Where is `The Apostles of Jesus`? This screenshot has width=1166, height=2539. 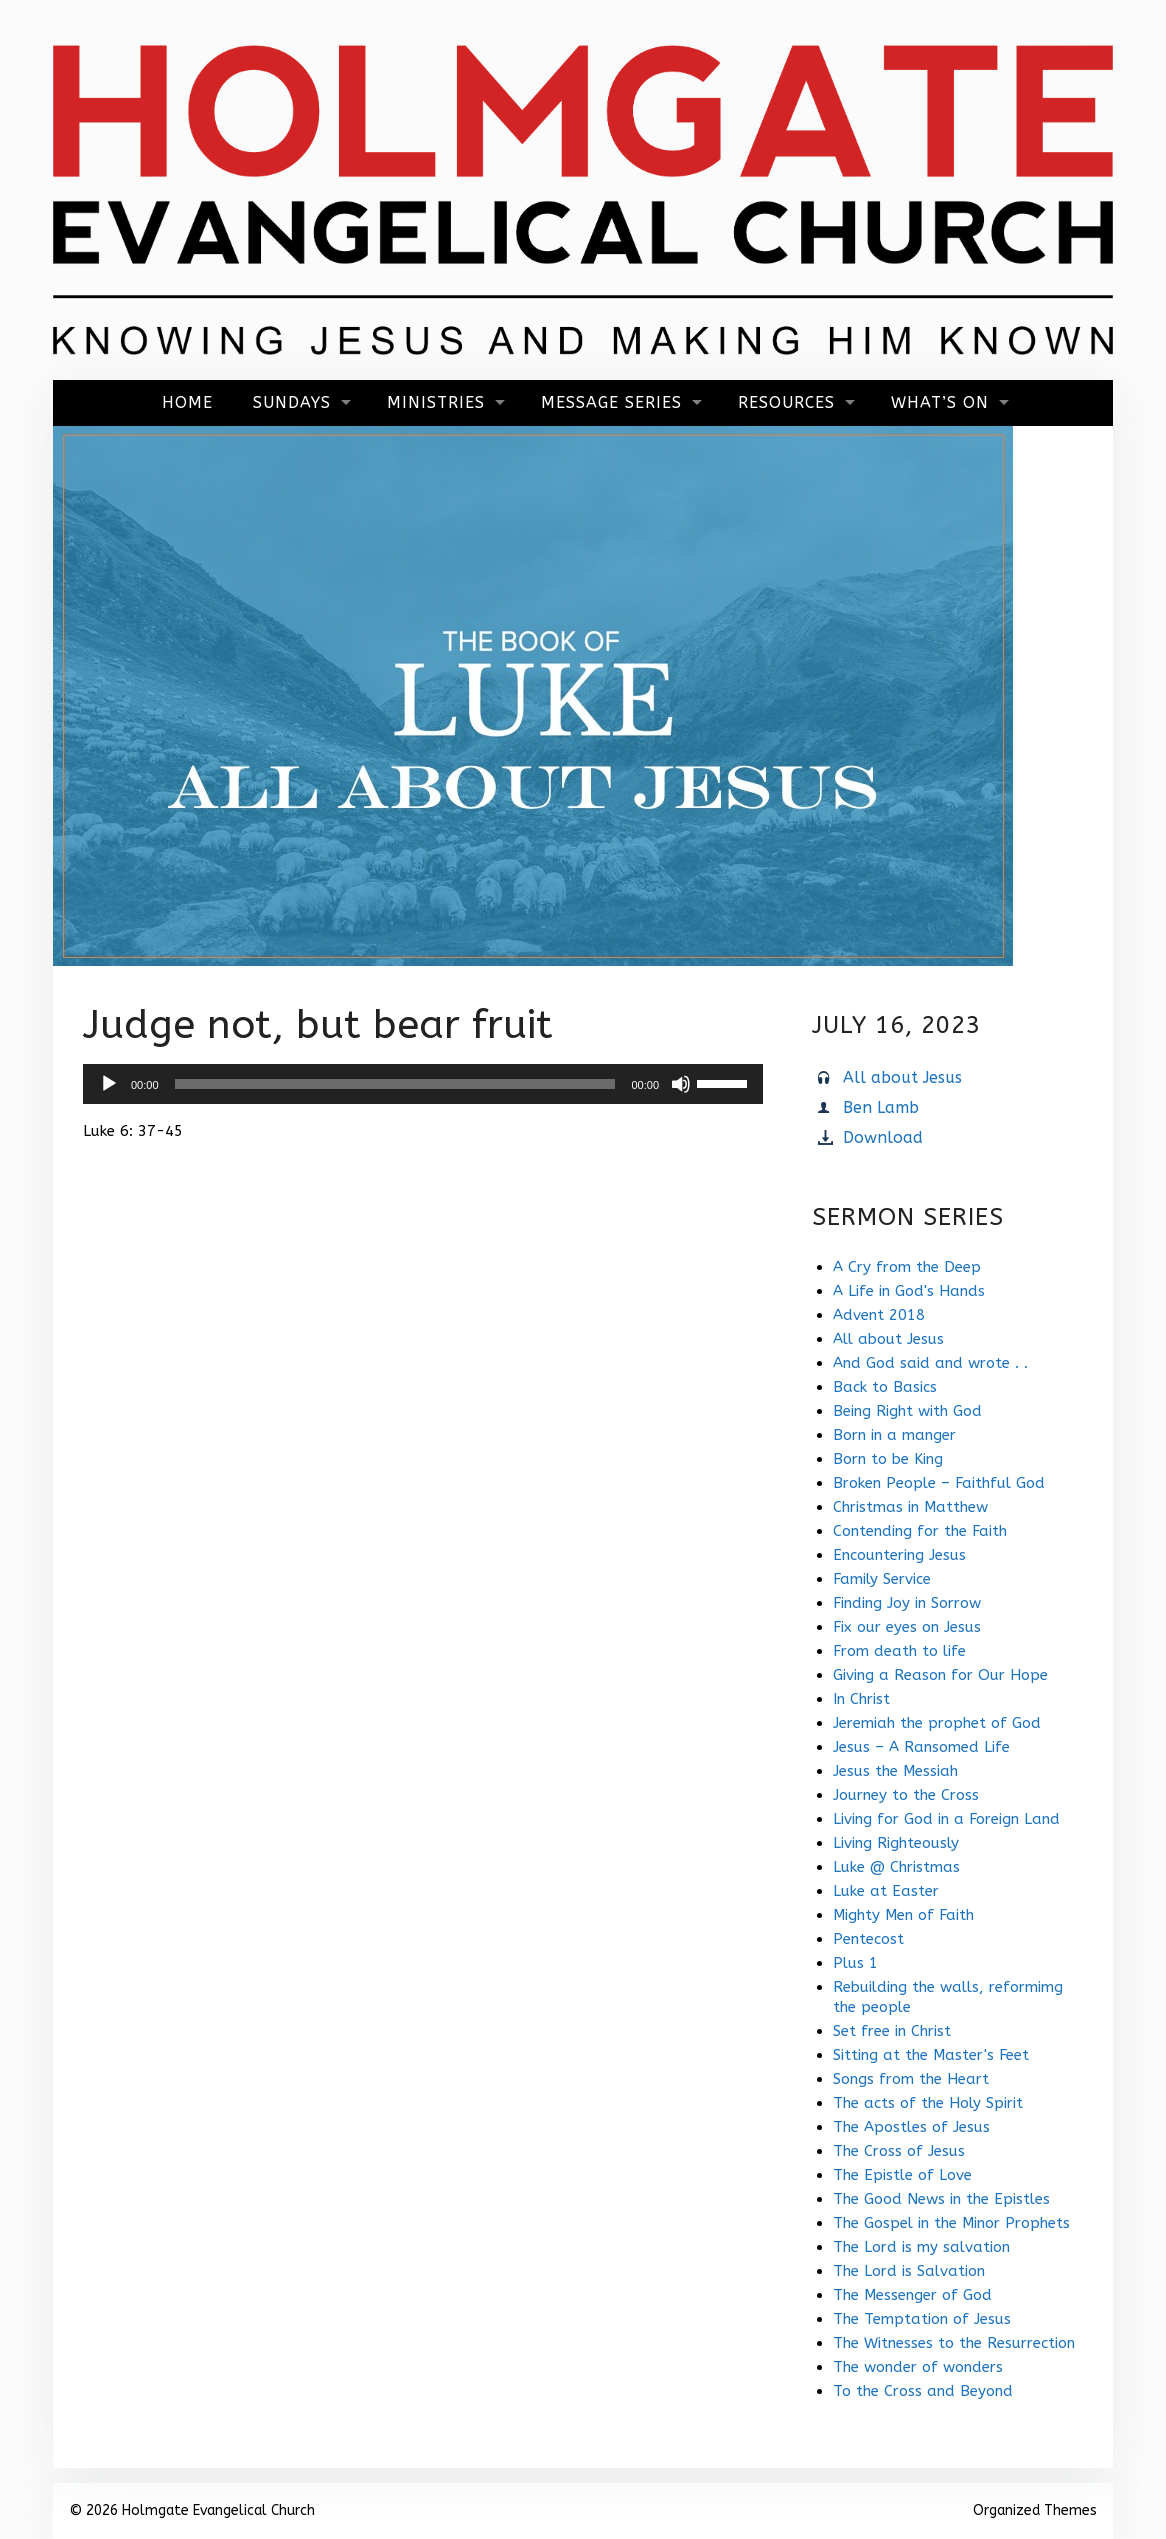 The Apostles of Jesus is located at coordinates (911, 2127).